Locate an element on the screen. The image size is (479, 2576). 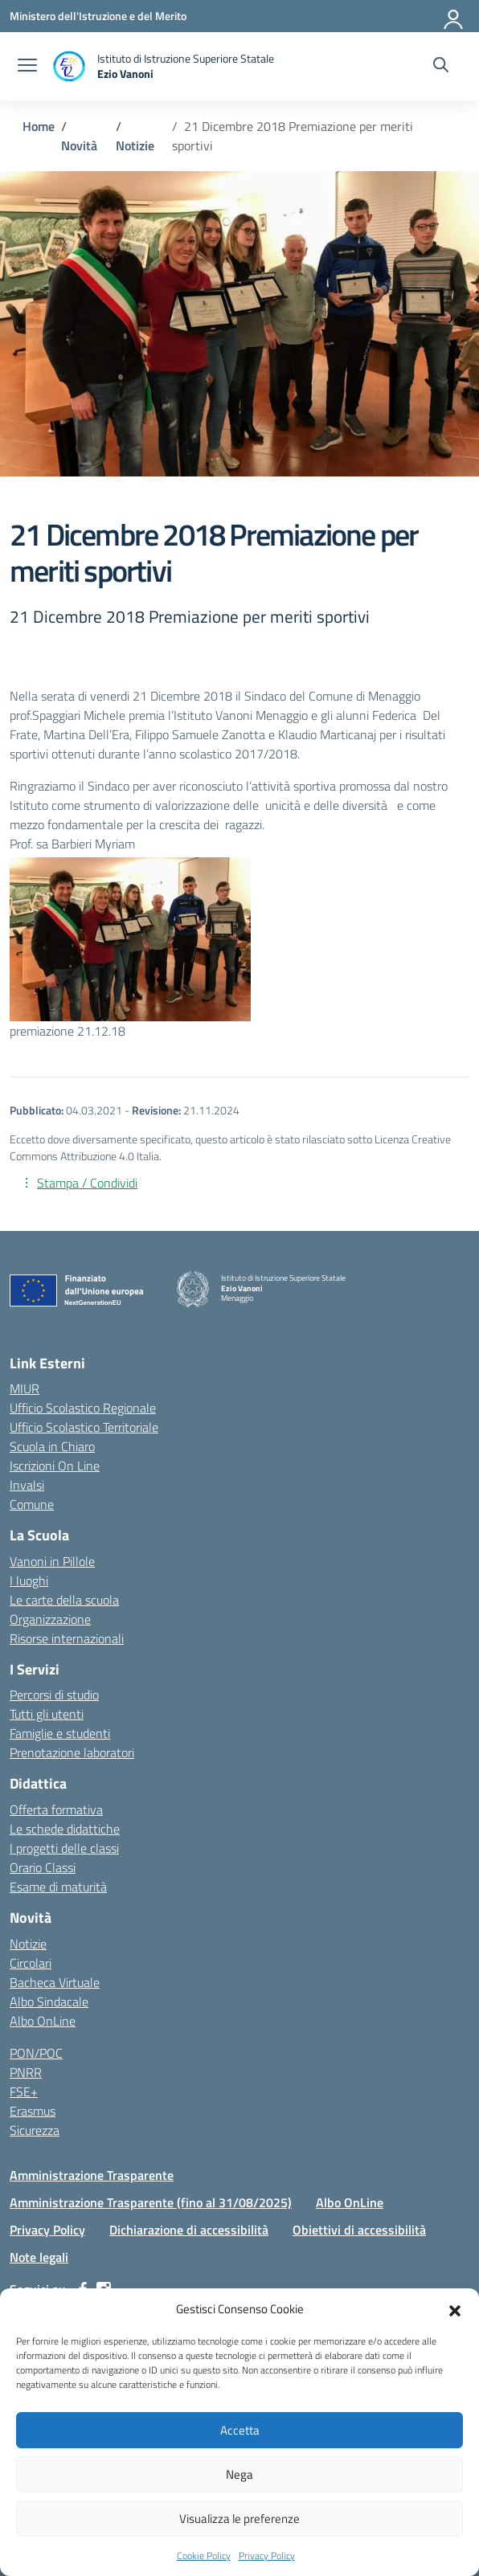
[Accedi] is located at coordinates (454, 16).